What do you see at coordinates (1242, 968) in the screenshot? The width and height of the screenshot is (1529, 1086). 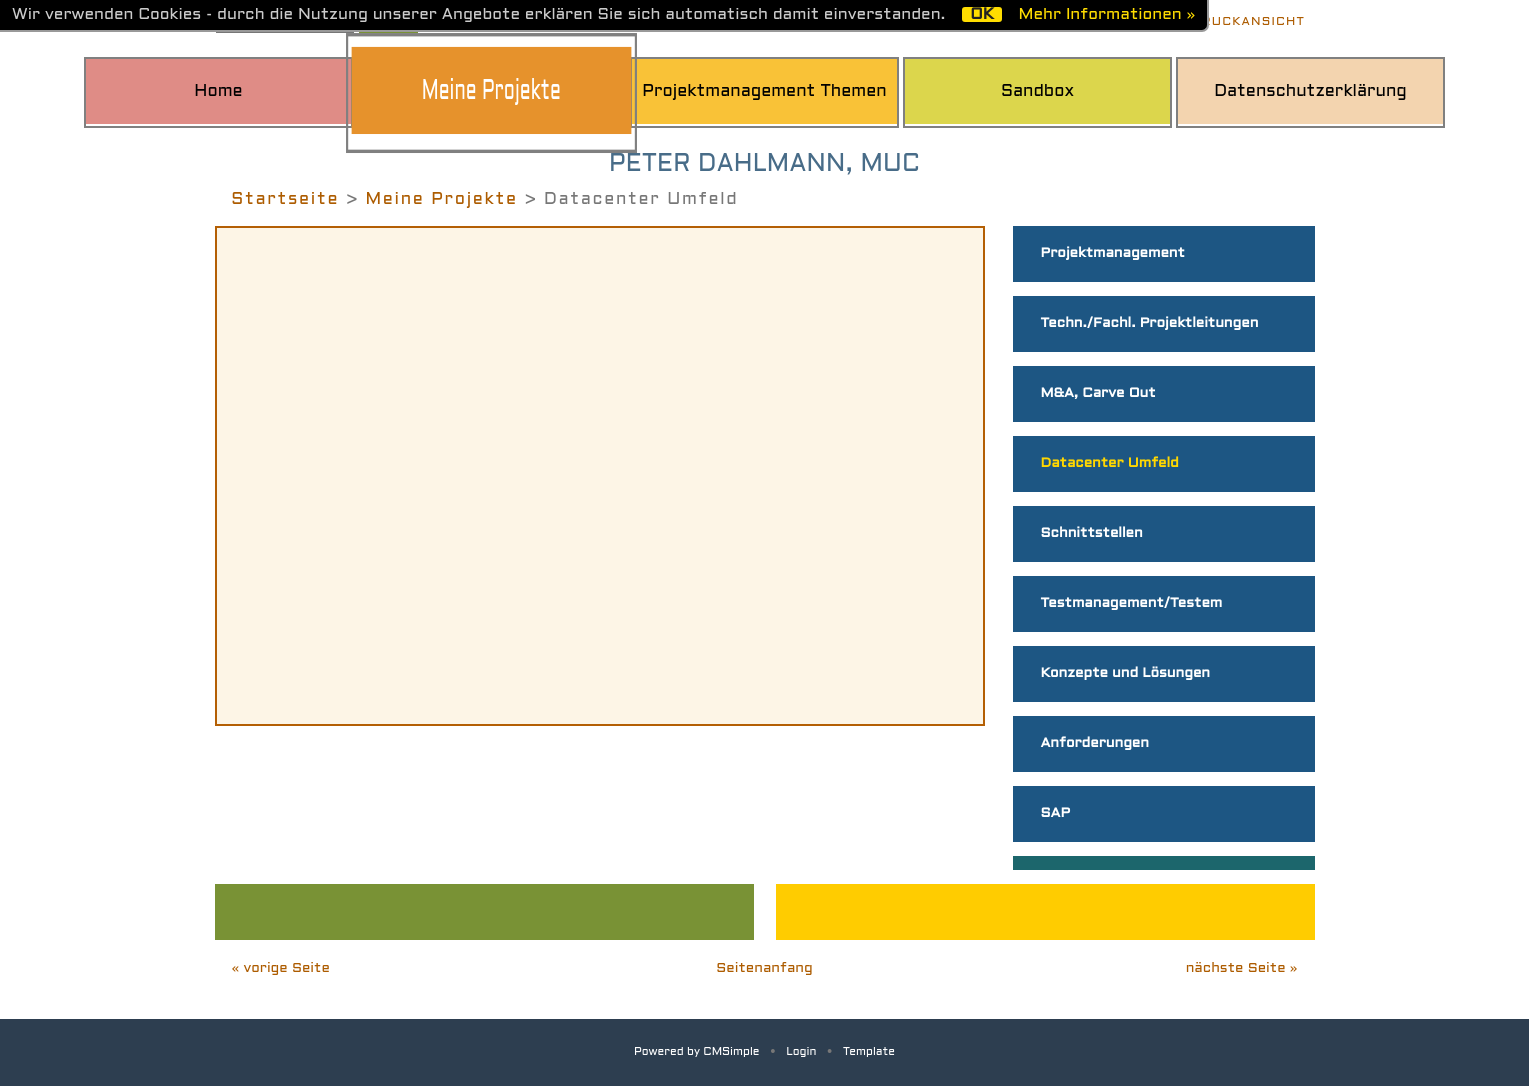 I see `nächste Seite »` at bounding box center [1242, 968].